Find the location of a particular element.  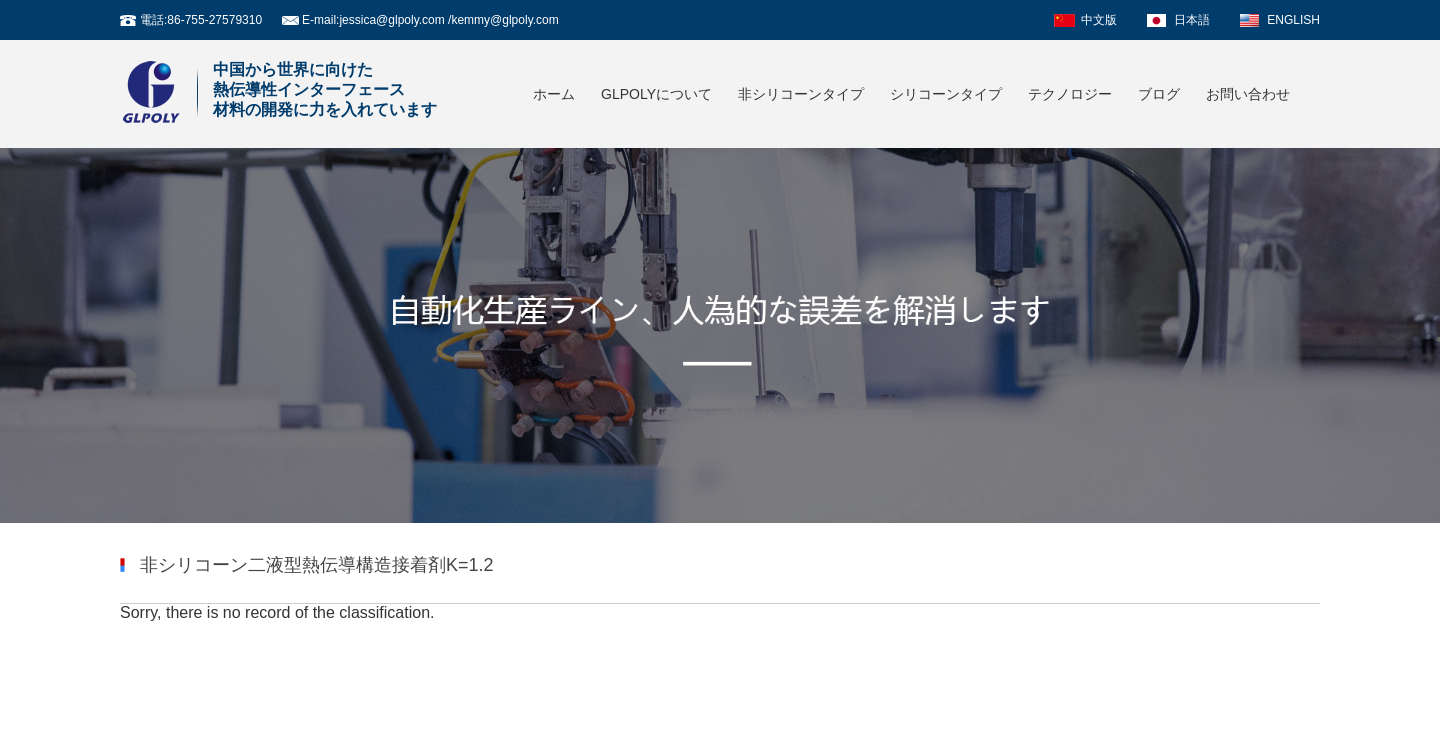

テクノロジー is located at coordinates (1070, 94).